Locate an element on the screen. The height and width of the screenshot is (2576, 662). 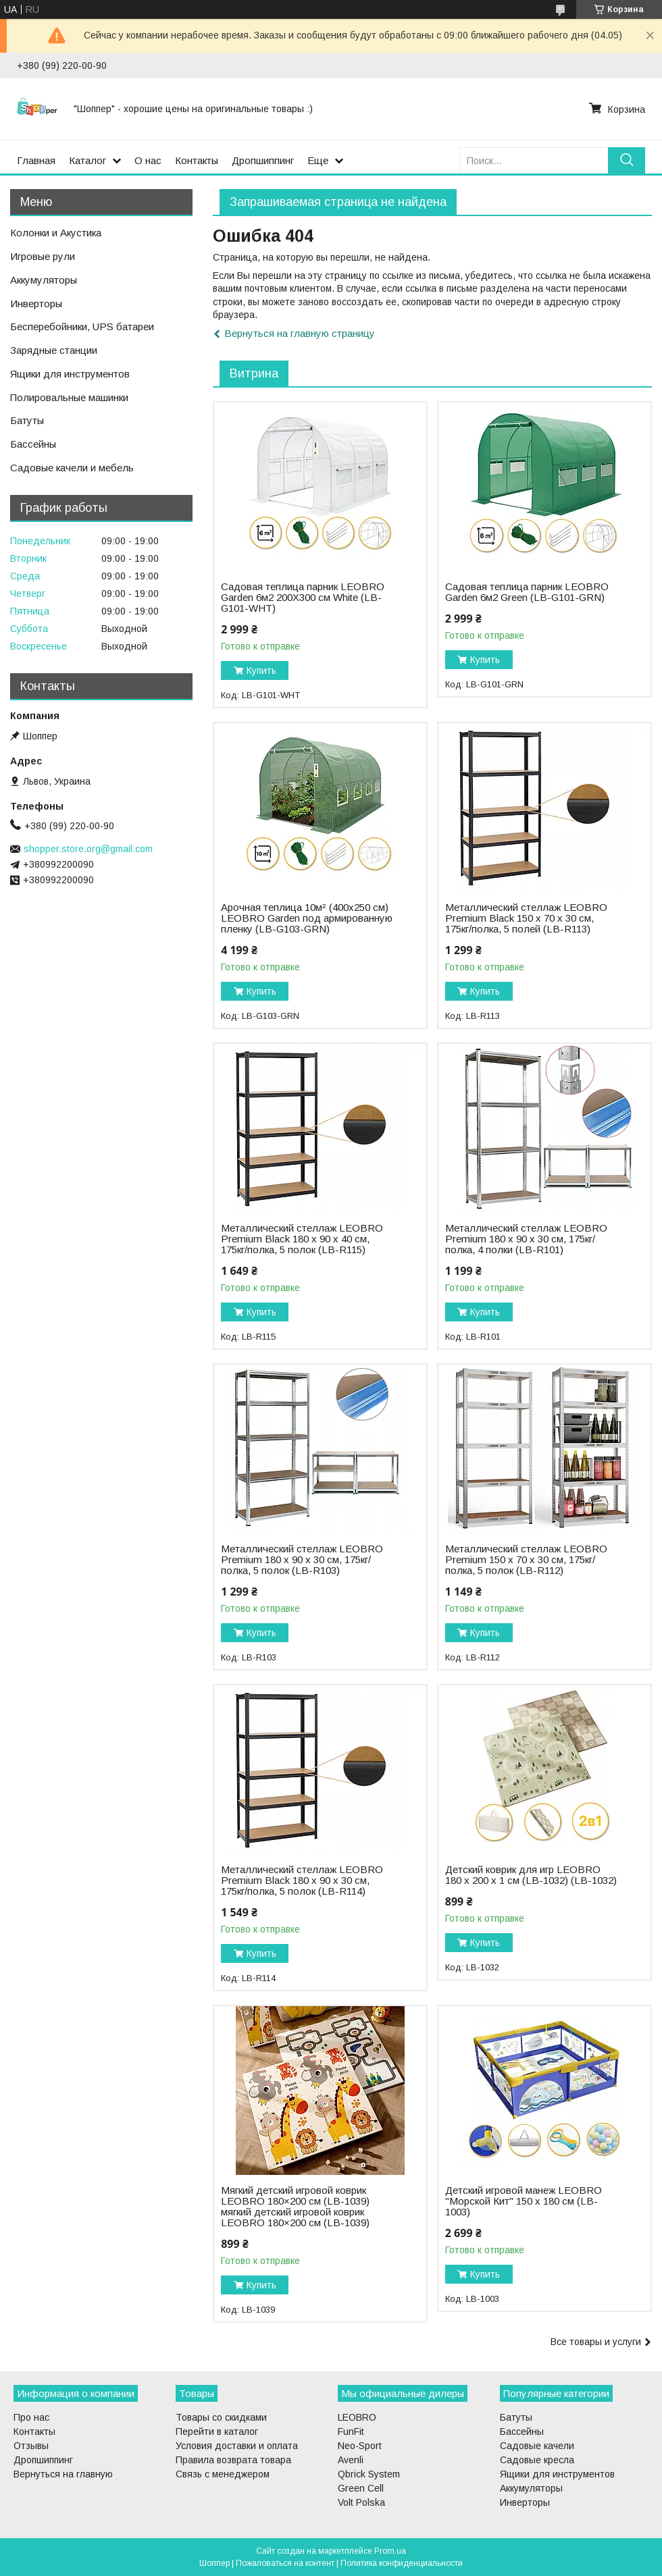
Дропшиппинг is located at coordinates (263, 160).